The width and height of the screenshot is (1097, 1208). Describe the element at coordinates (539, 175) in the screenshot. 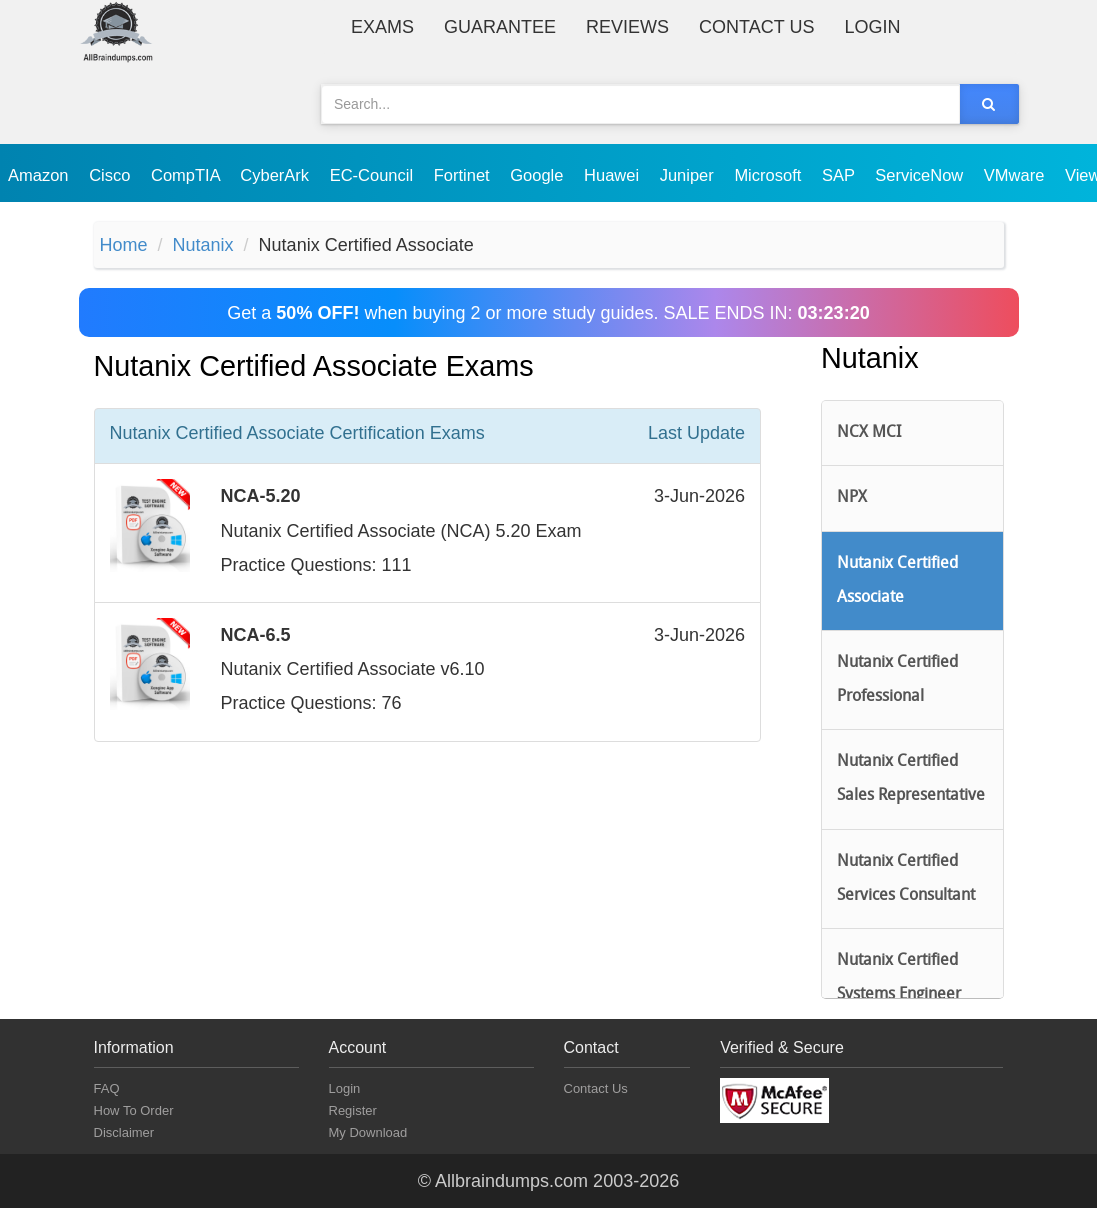

I see `Google` at that location.